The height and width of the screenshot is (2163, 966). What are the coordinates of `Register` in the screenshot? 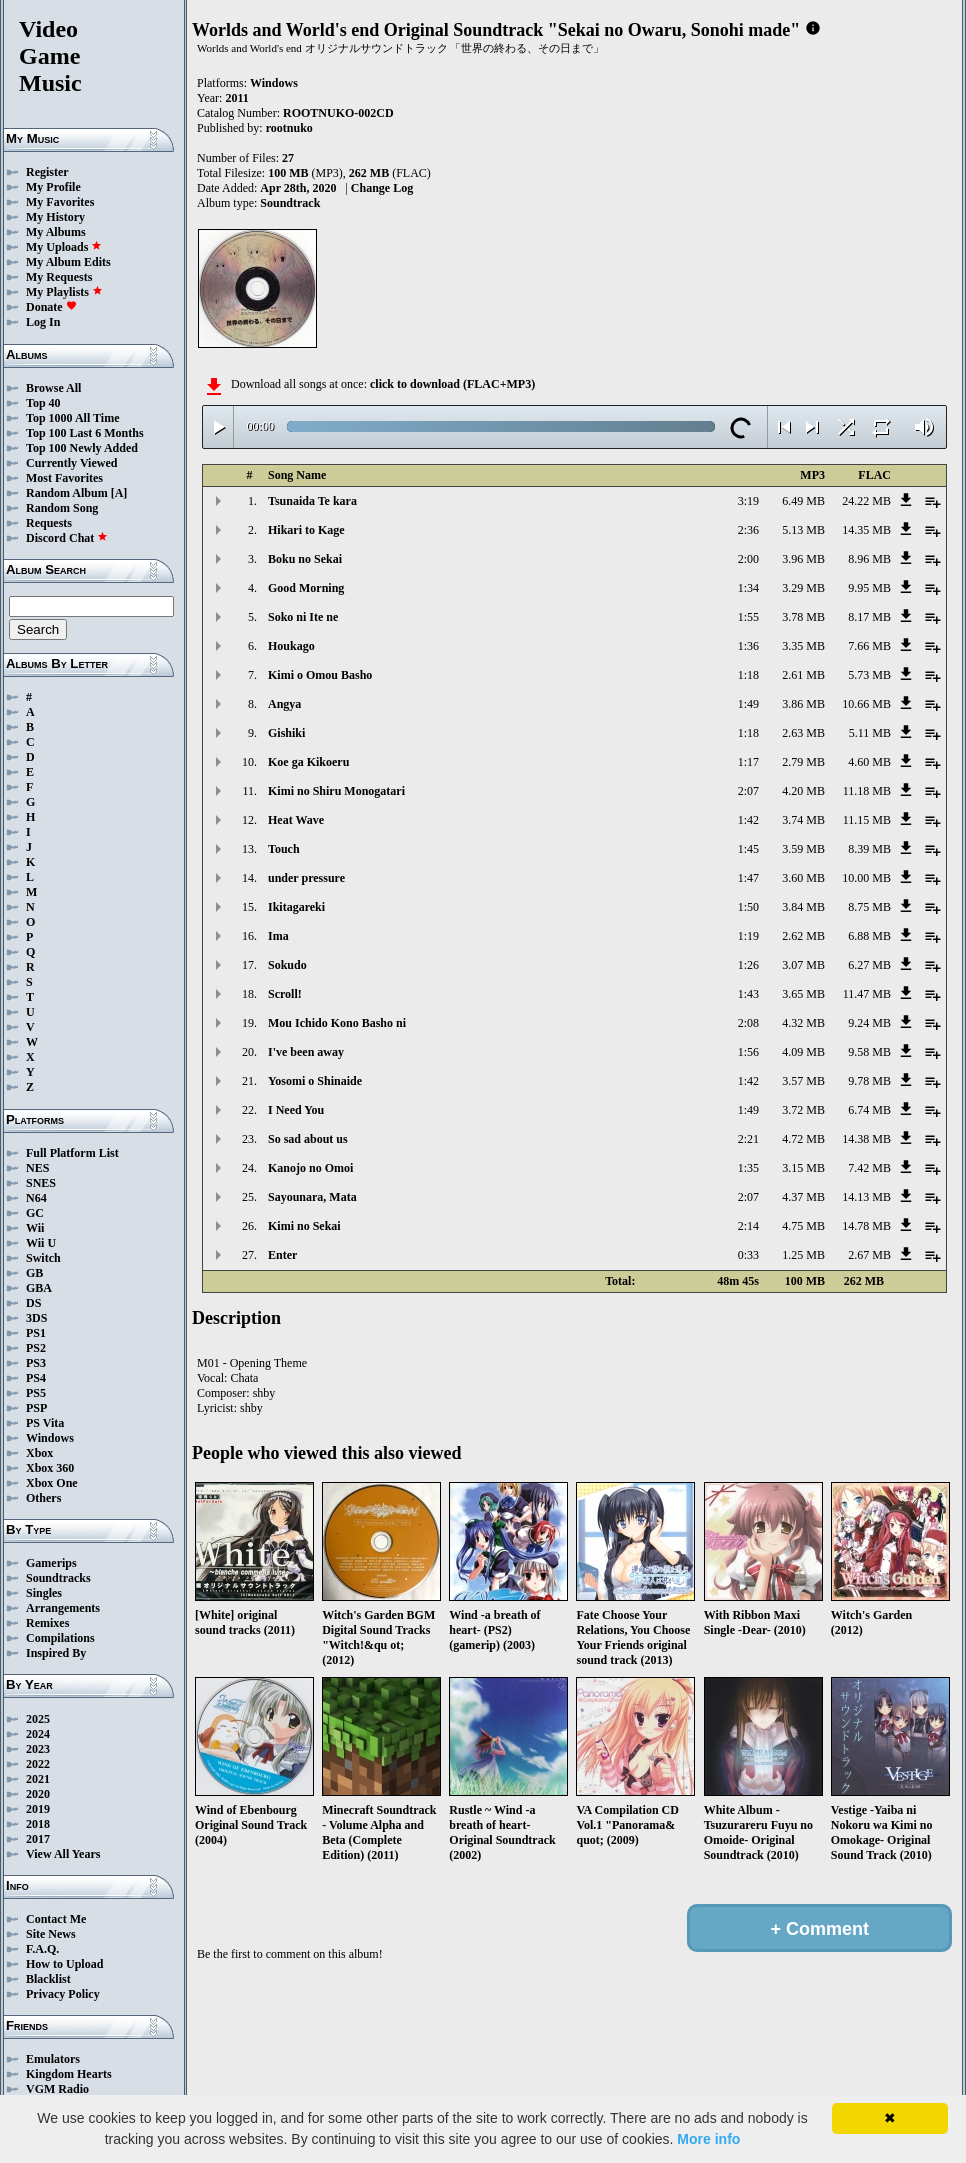 It's located at (47, 172).